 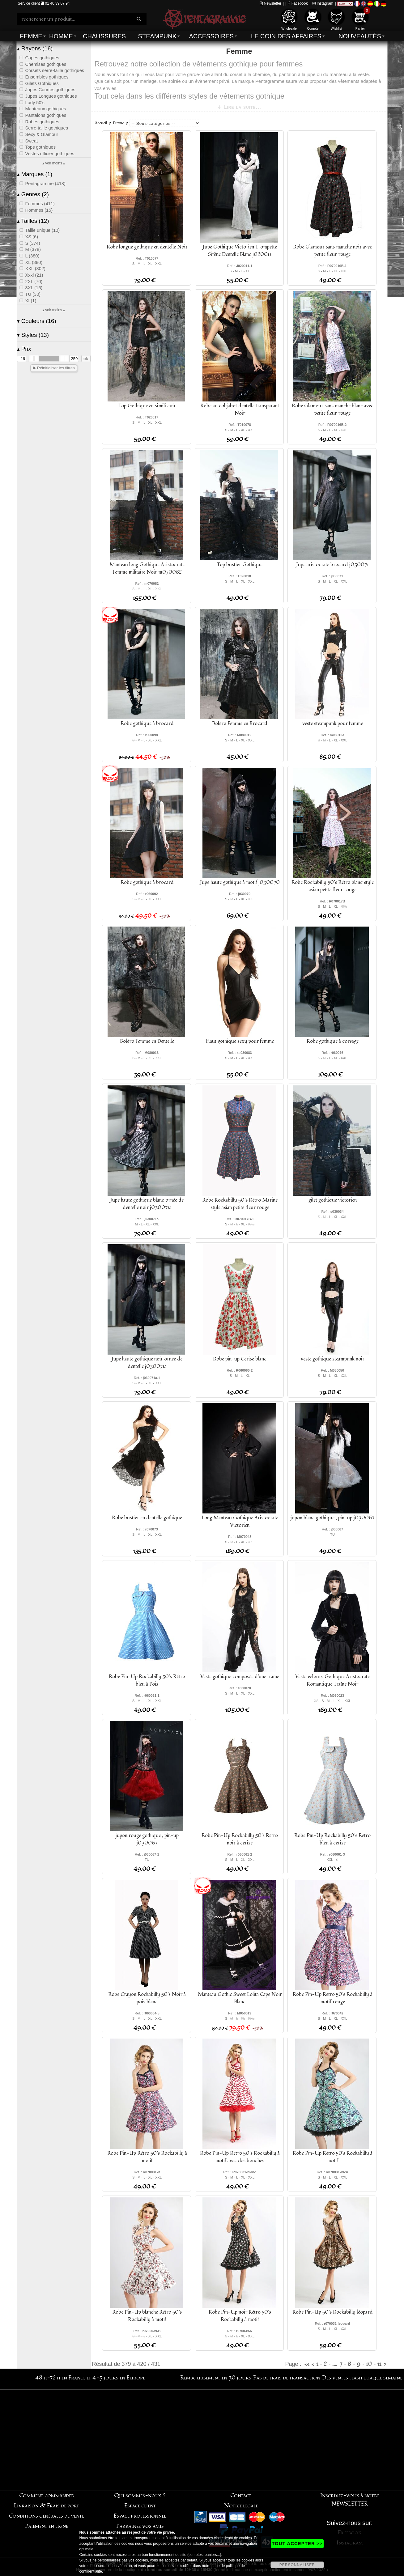 What do you see at coordinates (240, 1041) in the screenshot?
I see `Haut gothique sexy pour femme` at bounding box center [240, 1041].